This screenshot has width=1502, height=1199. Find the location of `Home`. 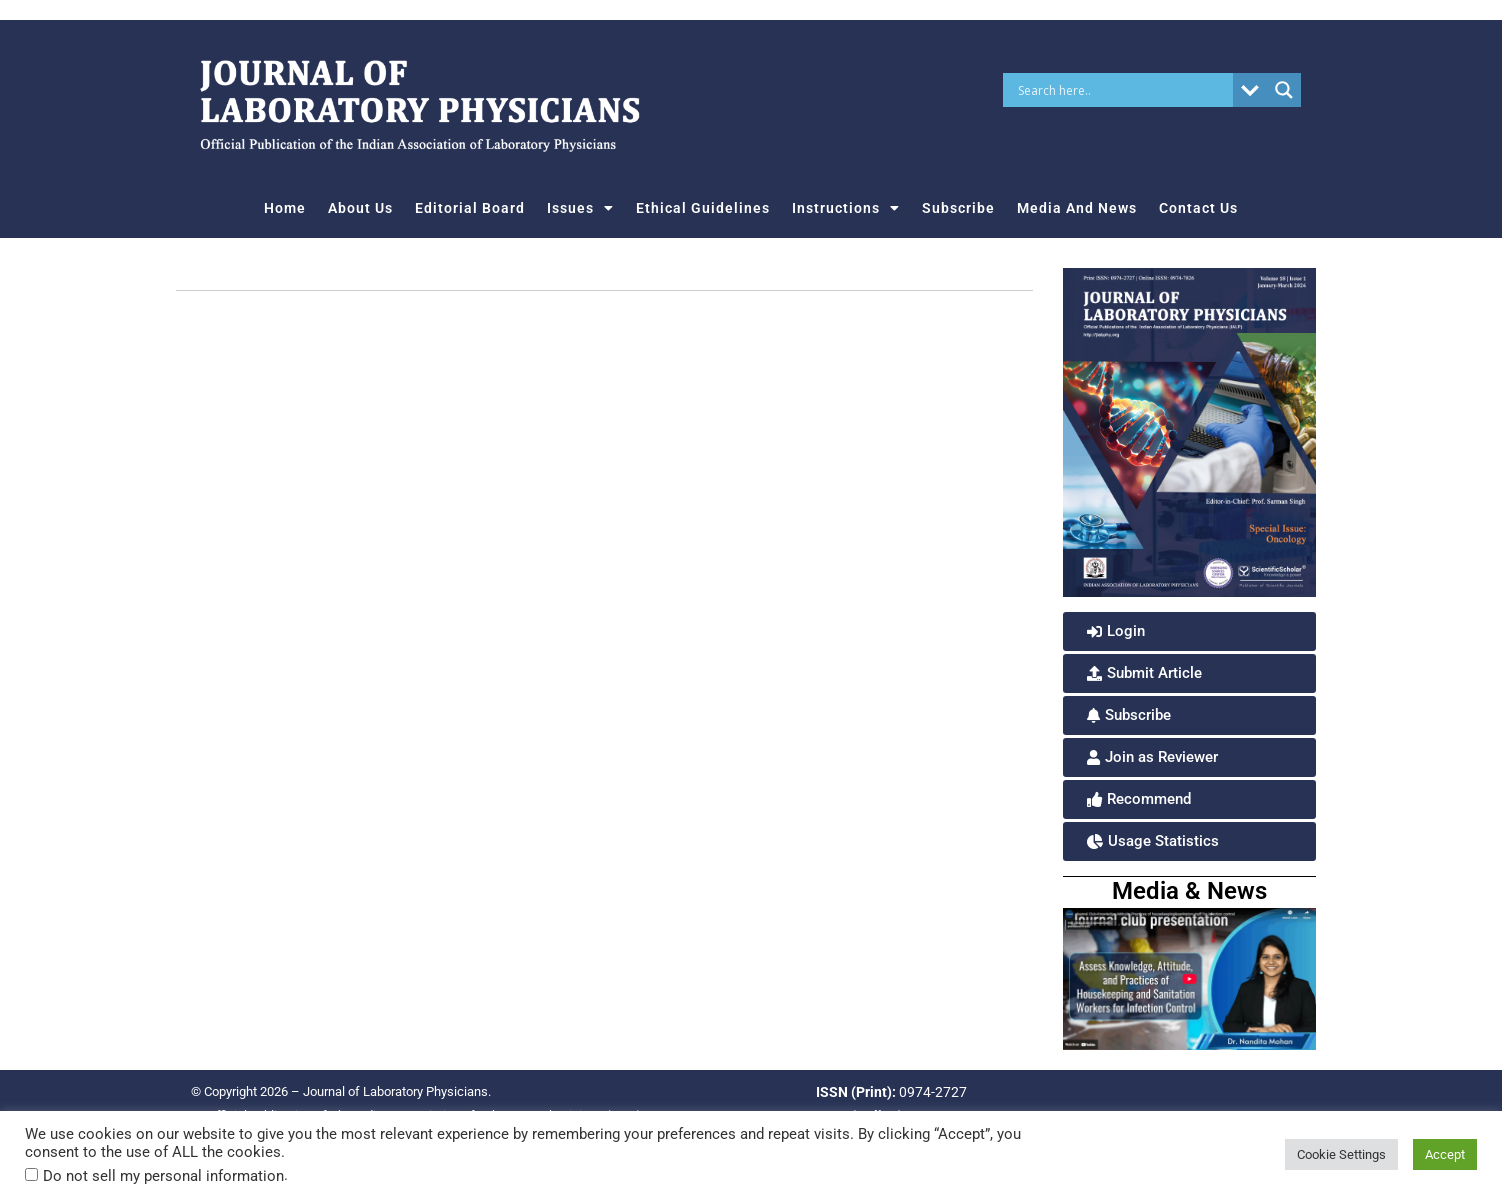

Home is located at coordinates (285, 208).